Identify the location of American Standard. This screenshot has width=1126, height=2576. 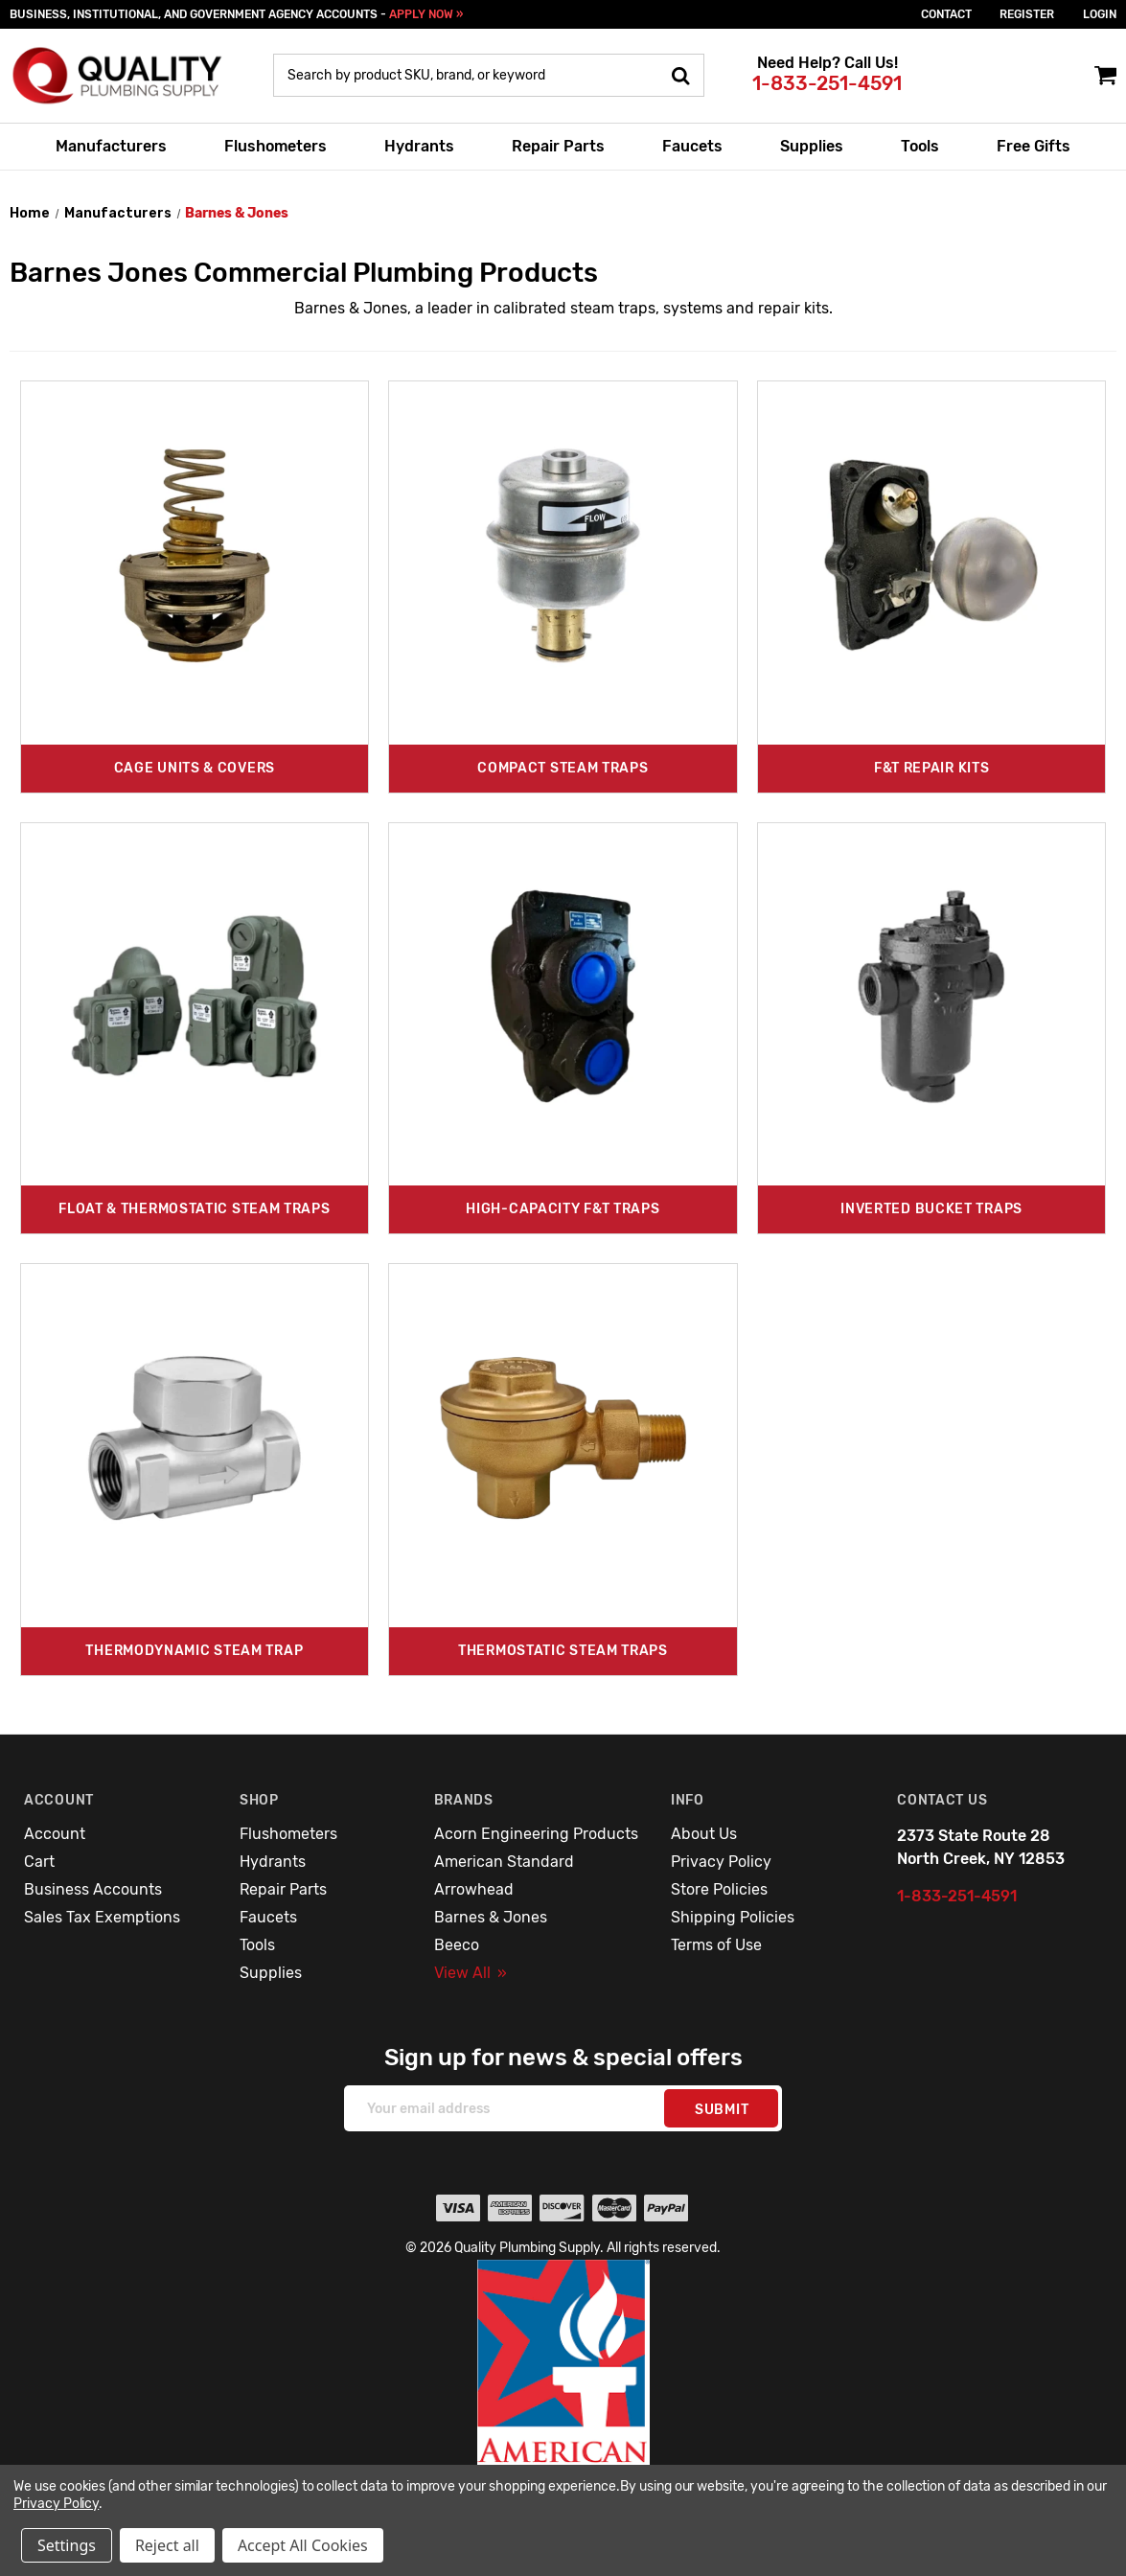
(504, 1861).